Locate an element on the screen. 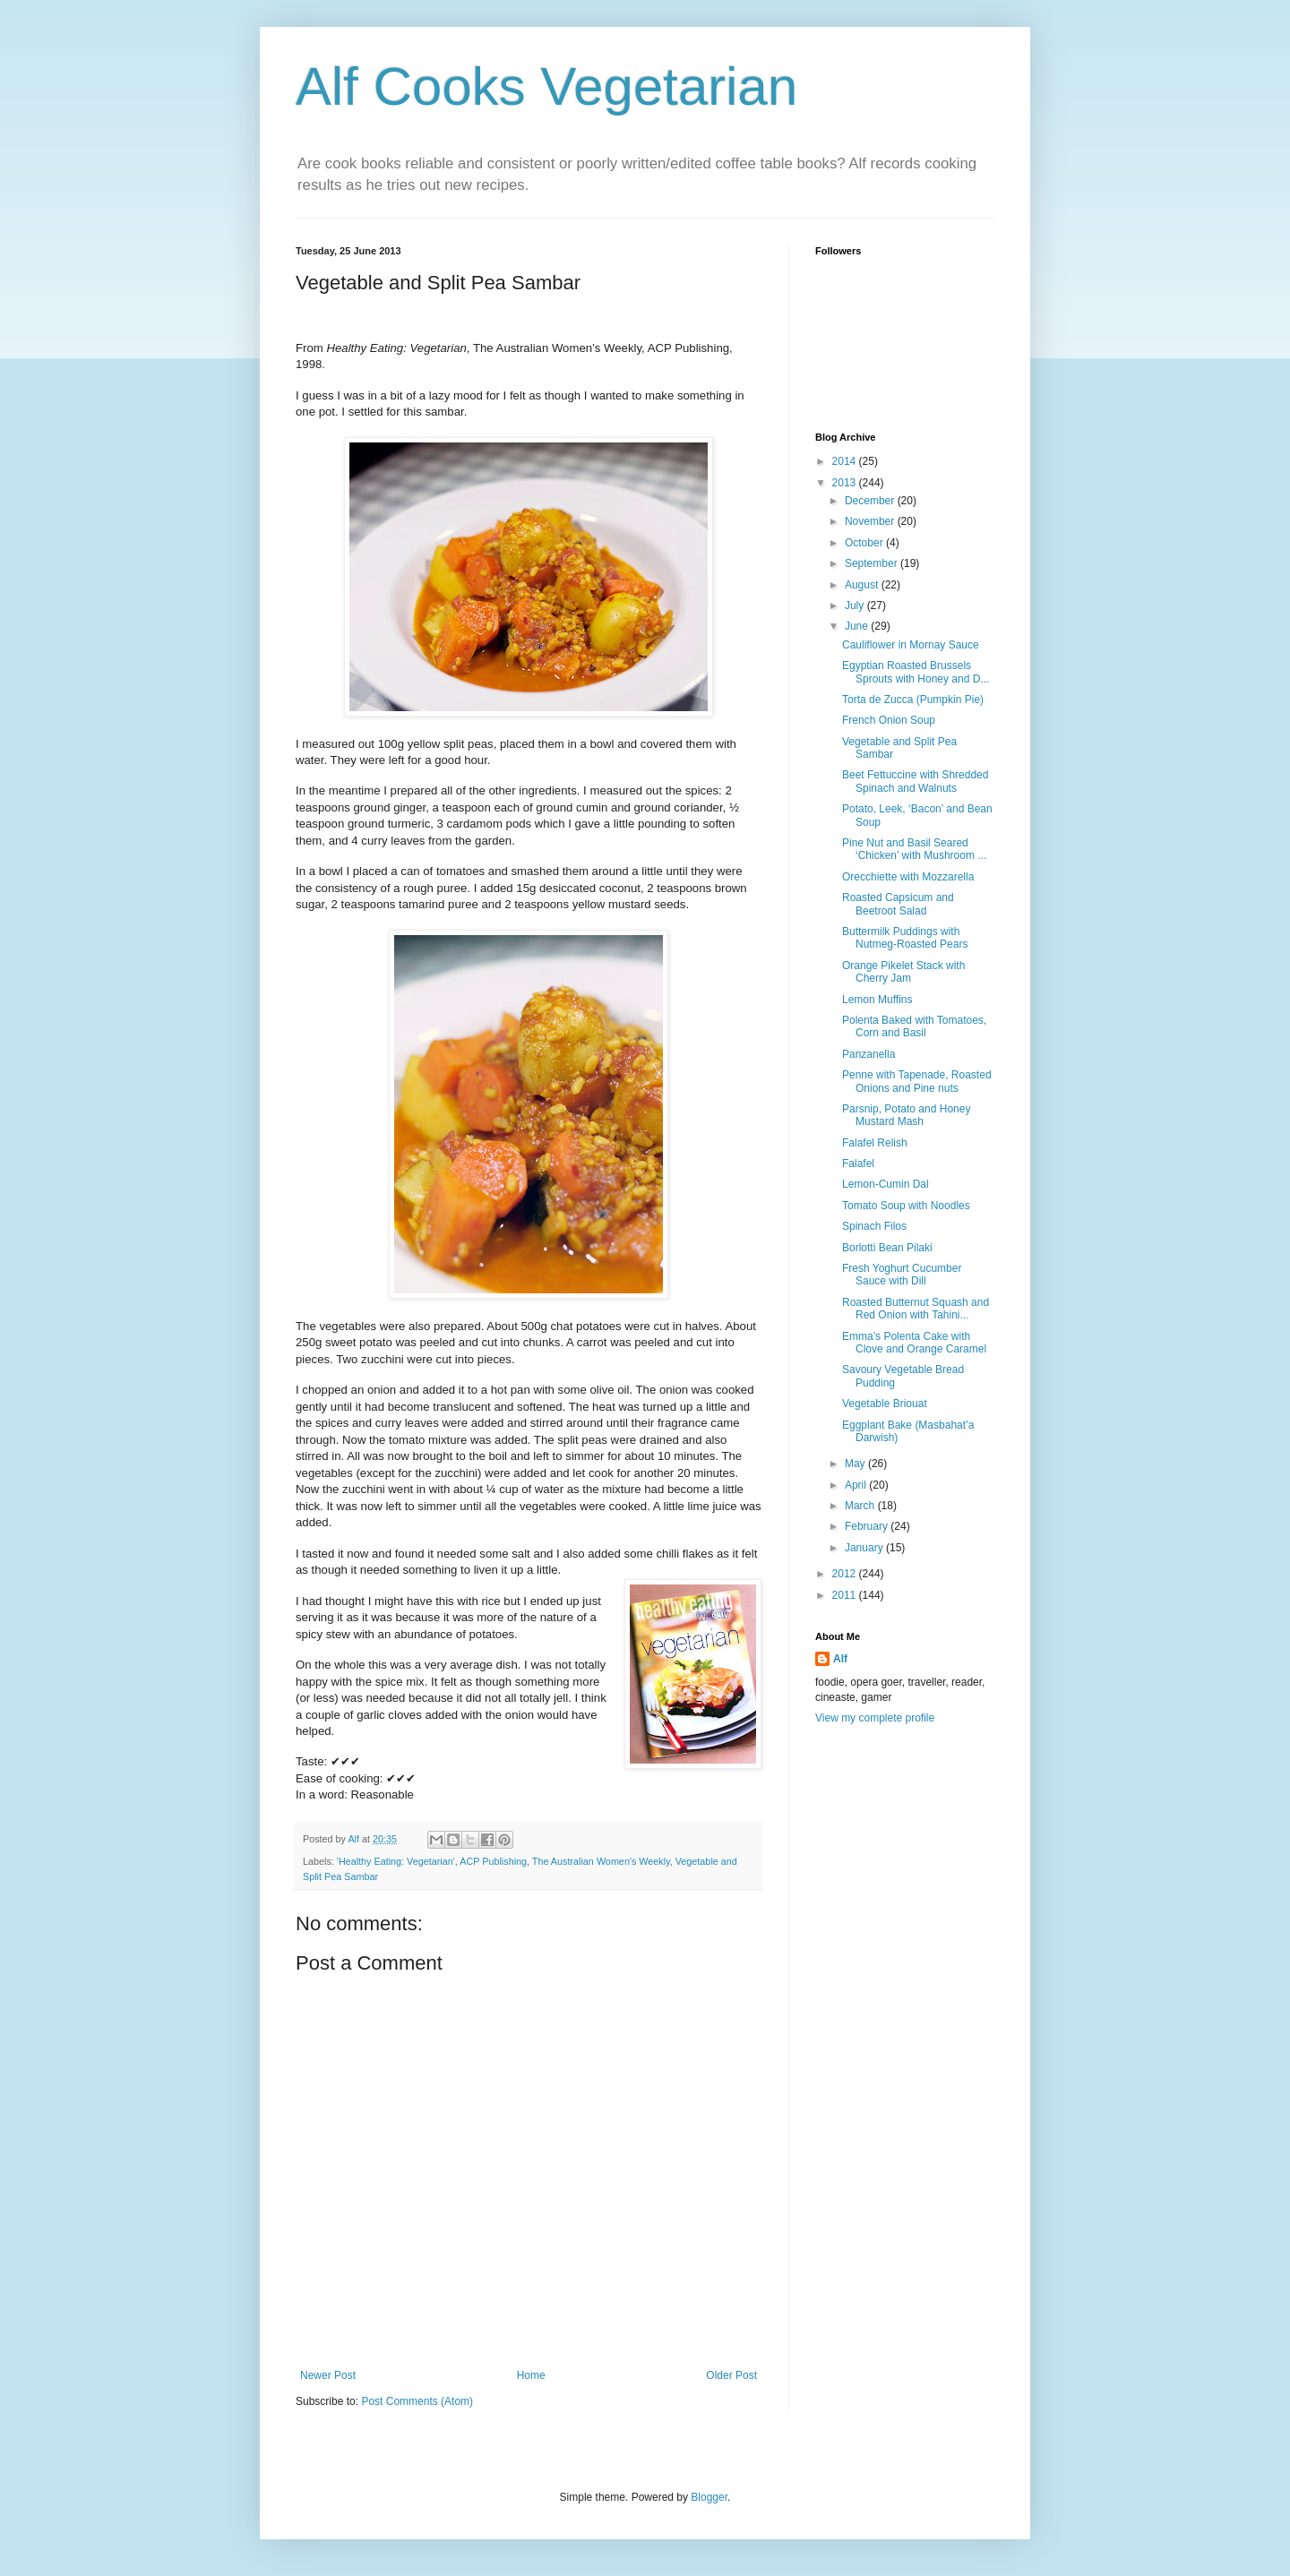 The image size is (1290, 2576). Torta de Zucca (Pumpkin Pie) is located at coordinates (913, 699).